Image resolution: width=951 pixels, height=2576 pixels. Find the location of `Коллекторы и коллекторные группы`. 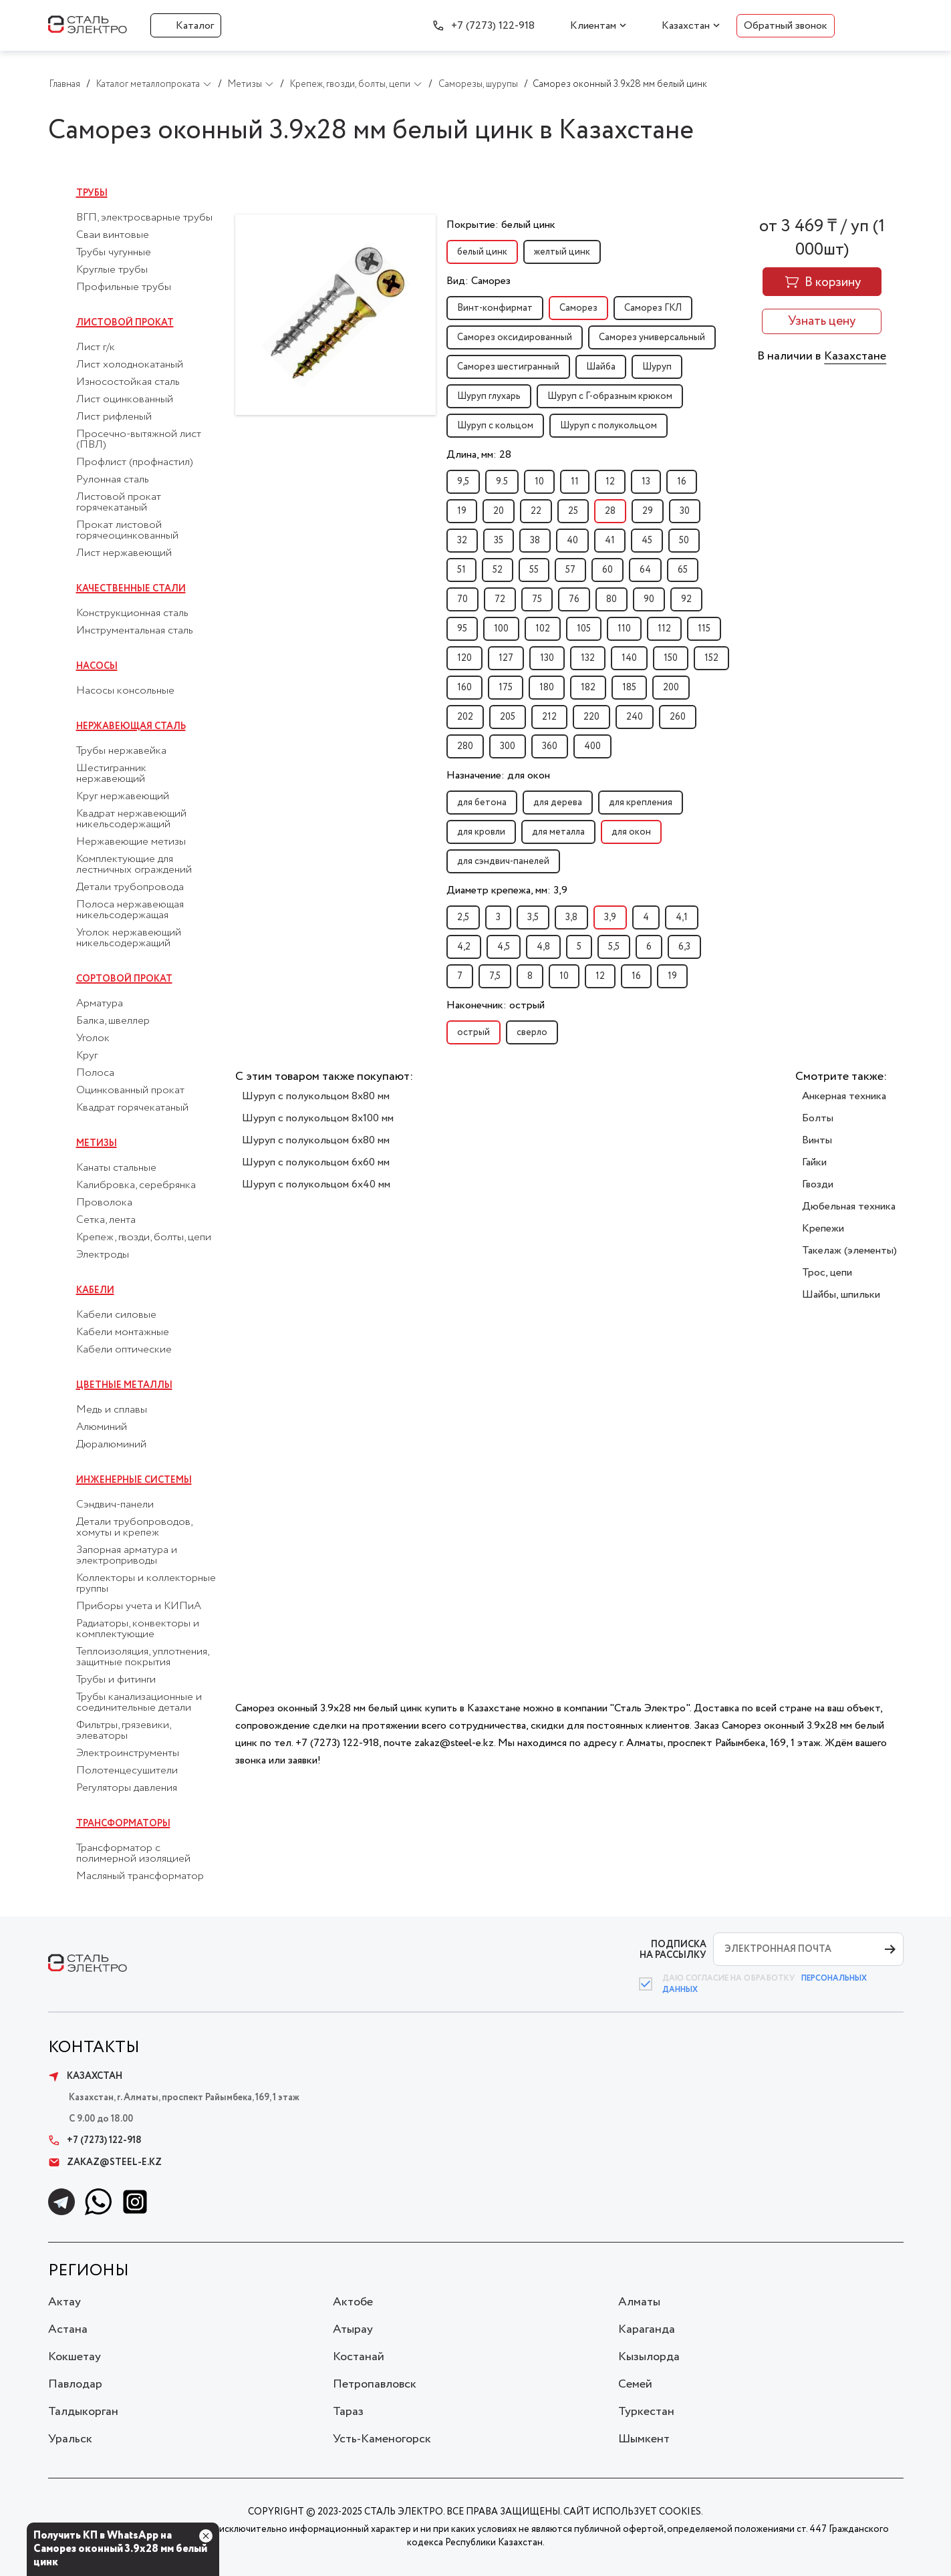

Коллекторы и коллекторные группы is located at coordinates (146, 1583).